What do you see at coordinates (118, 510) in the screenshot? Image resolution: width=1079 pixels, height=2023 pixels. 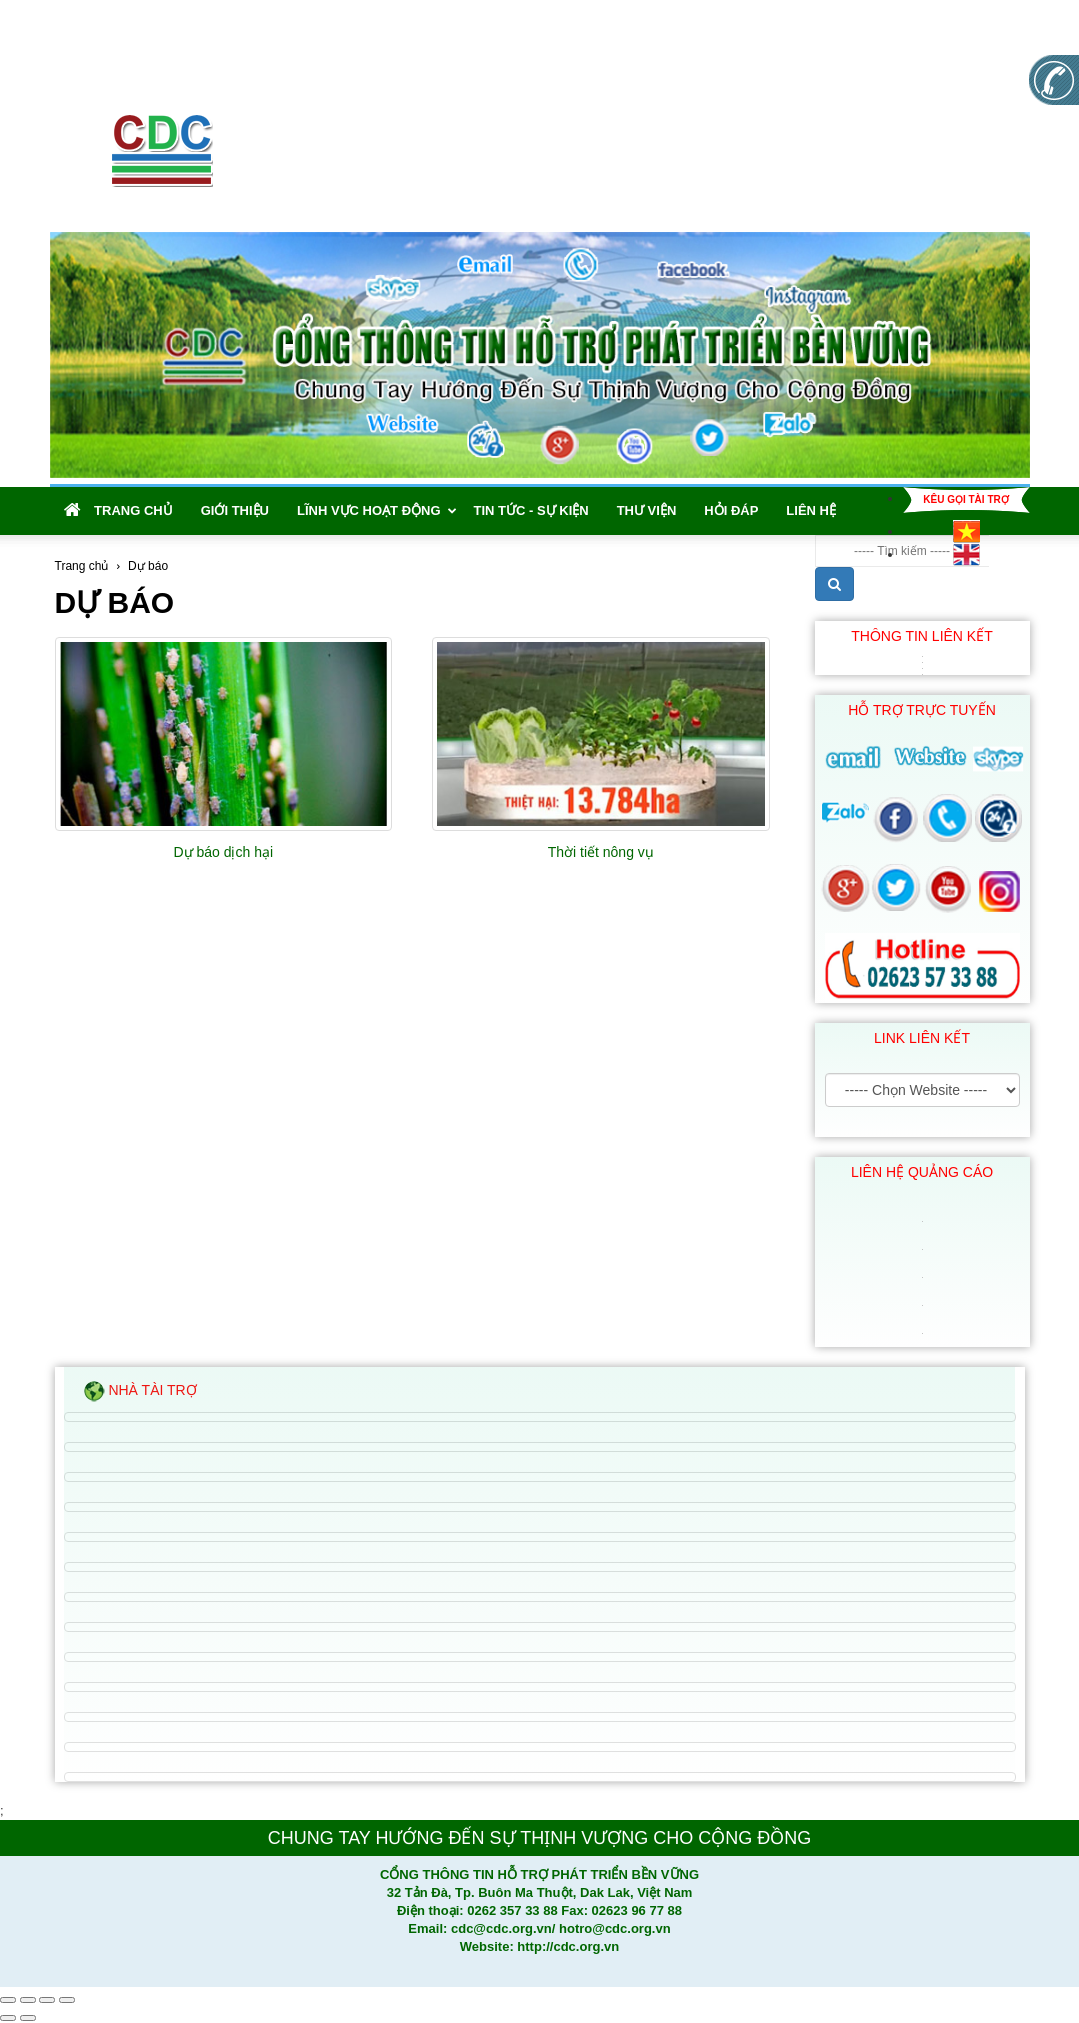 I see `Trang chủ` at bounding box center [118, 510].